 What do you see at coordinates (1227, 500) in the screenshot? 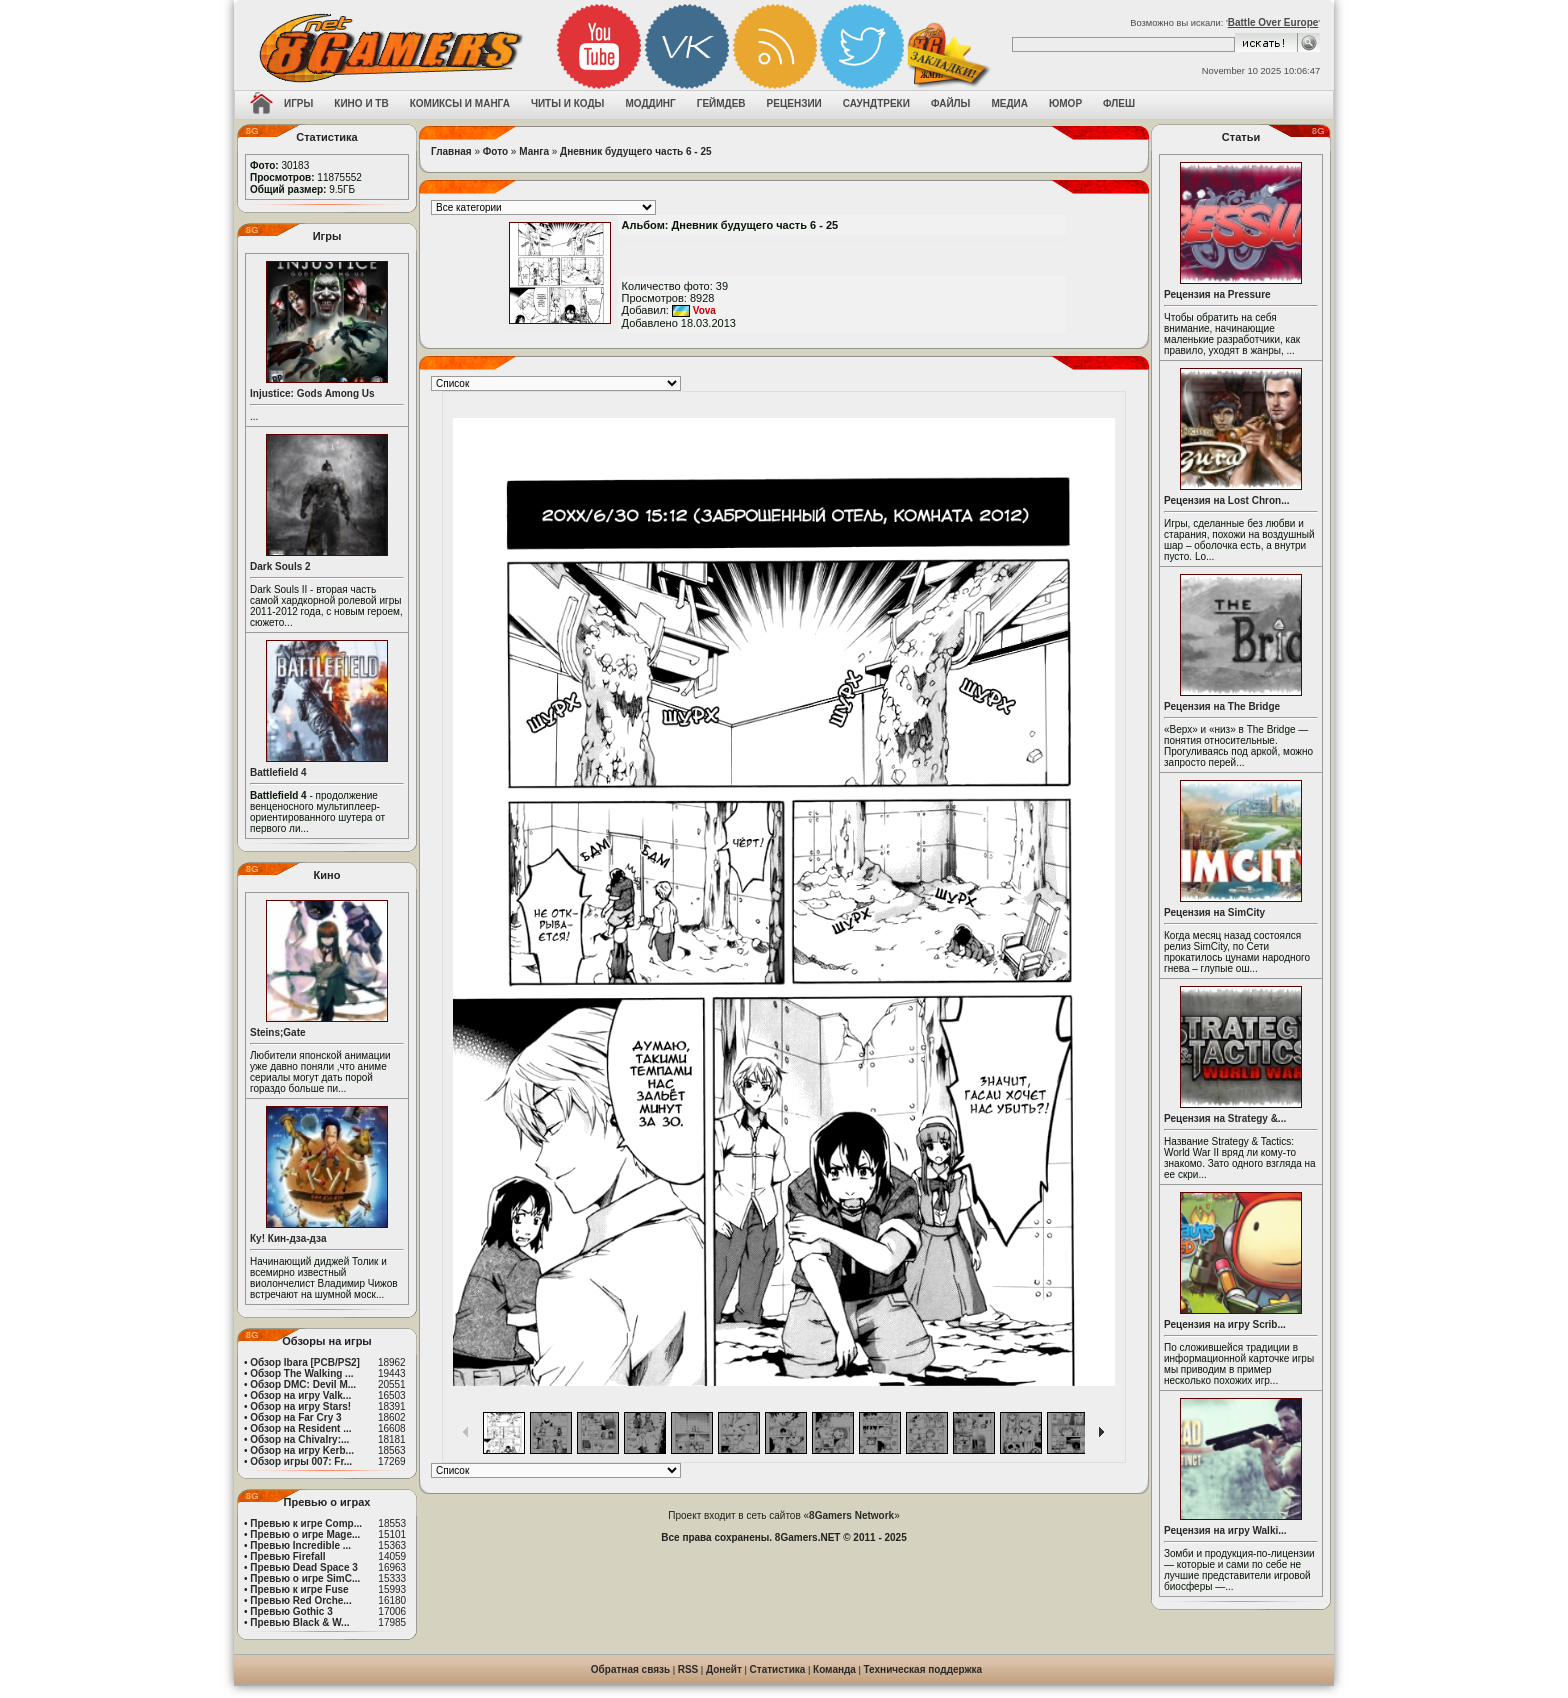
I see `Рецензия на Lost Chron...` at bounding box center [1227, 500].